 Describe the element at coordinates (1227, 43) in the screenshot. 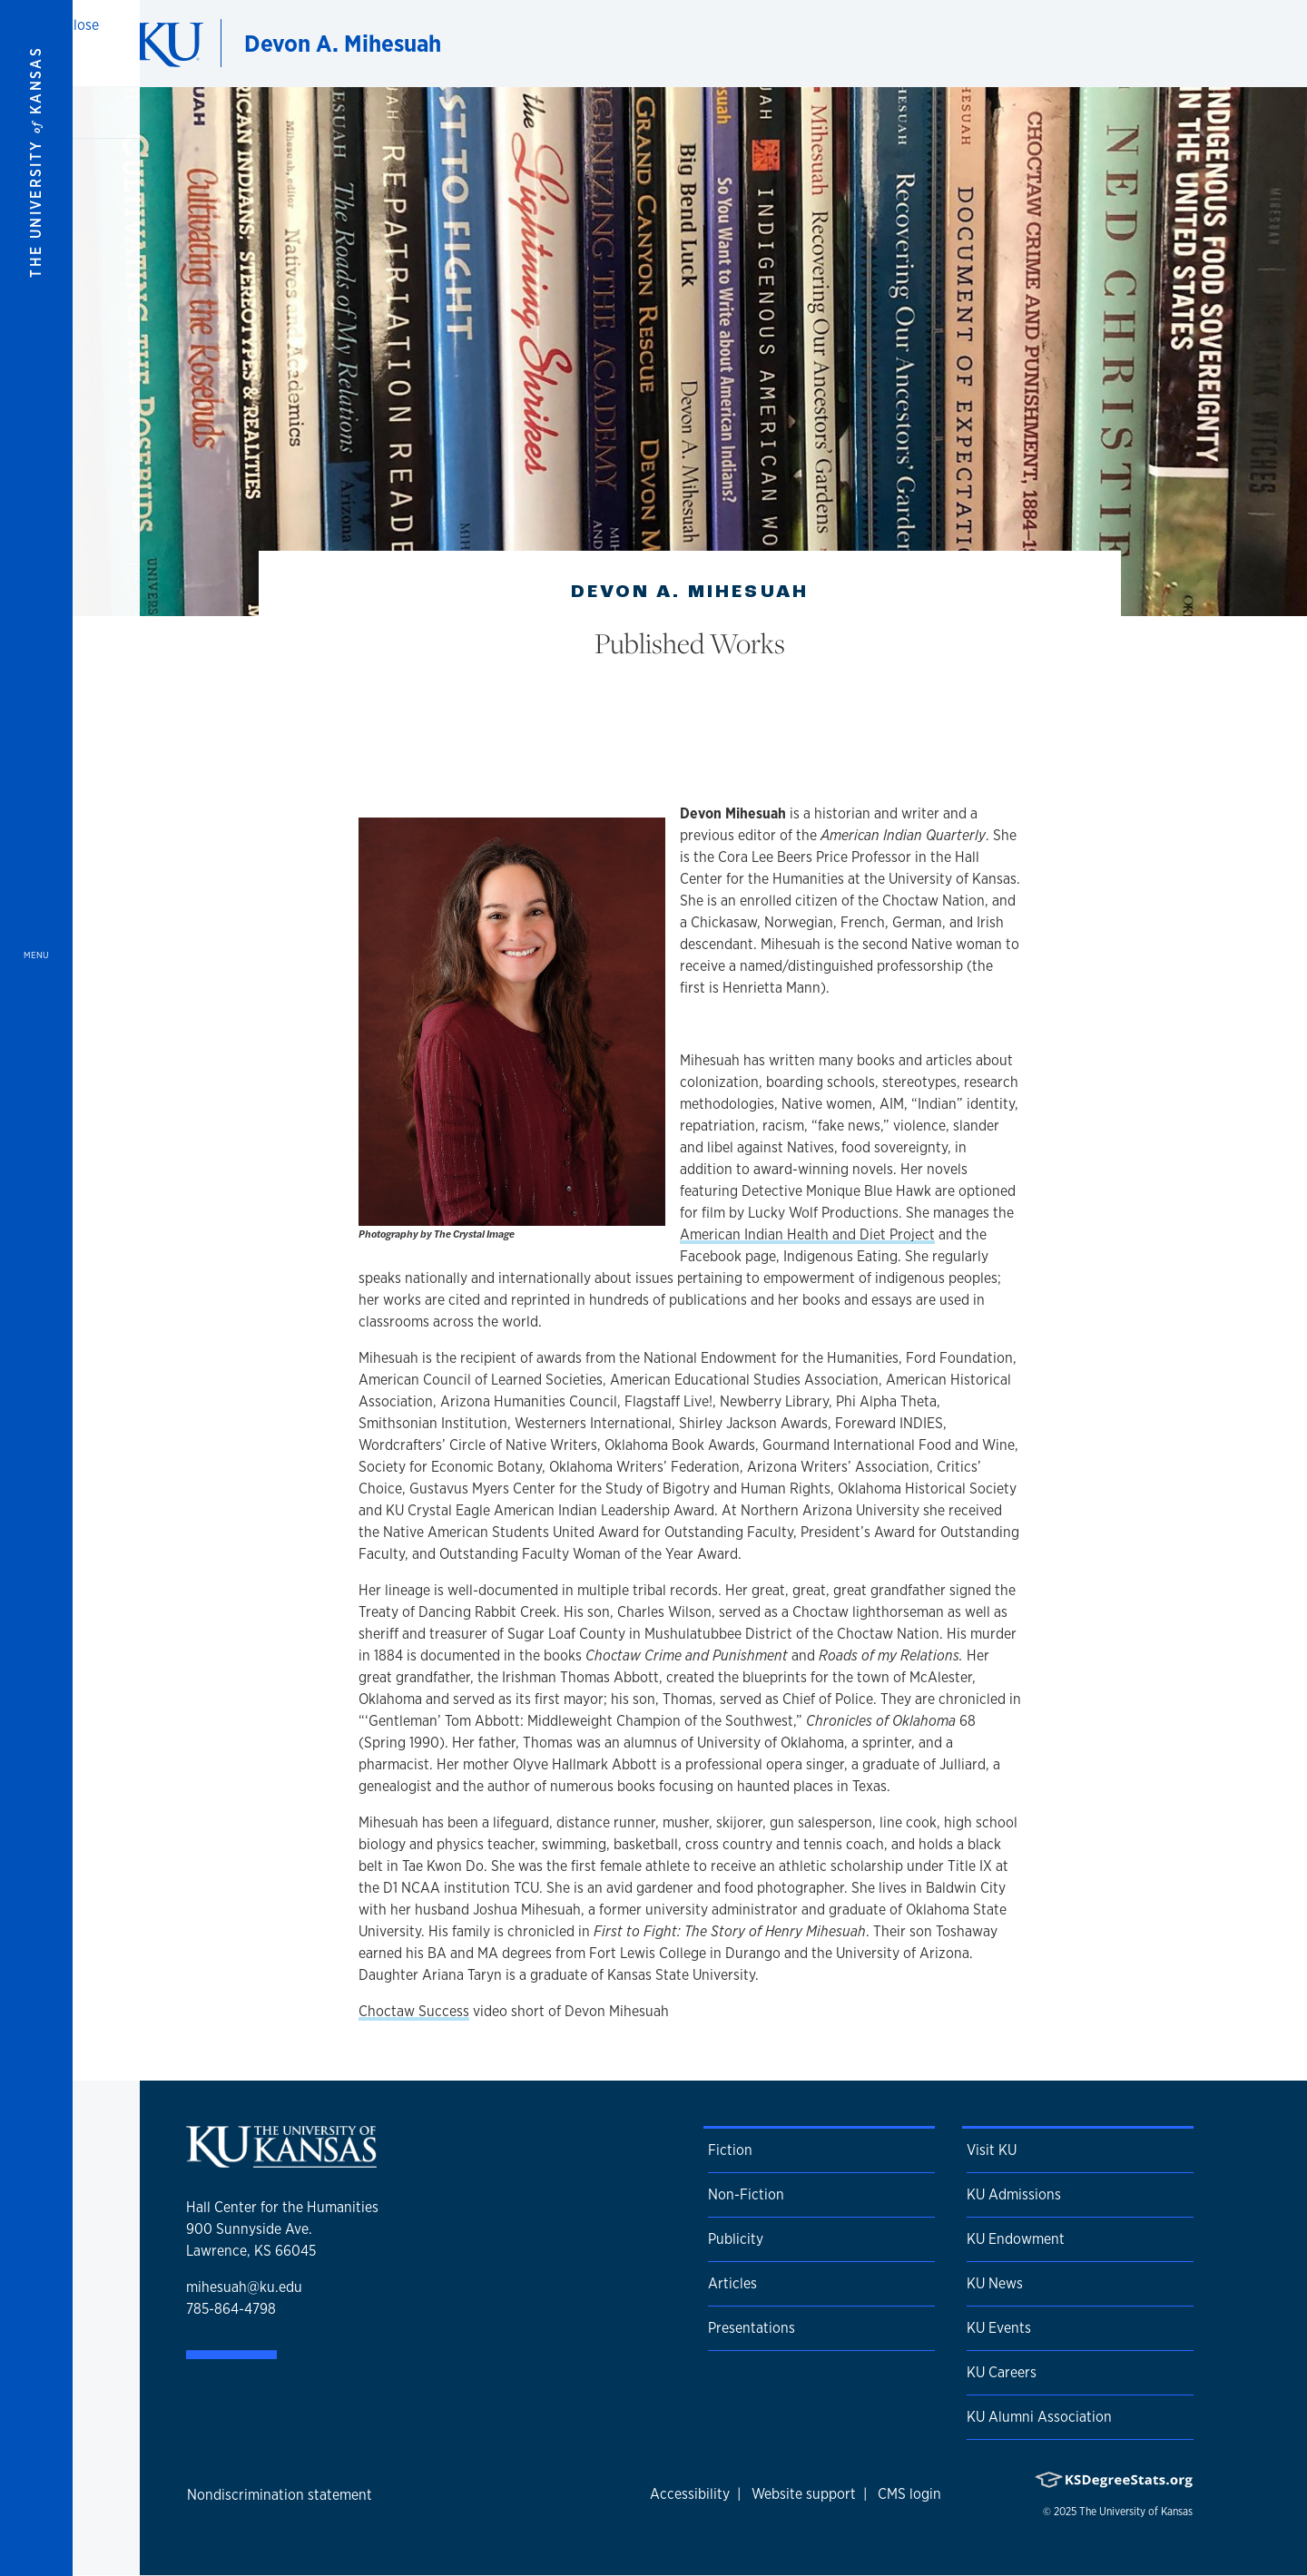

I see `[Show search form]` at that location.